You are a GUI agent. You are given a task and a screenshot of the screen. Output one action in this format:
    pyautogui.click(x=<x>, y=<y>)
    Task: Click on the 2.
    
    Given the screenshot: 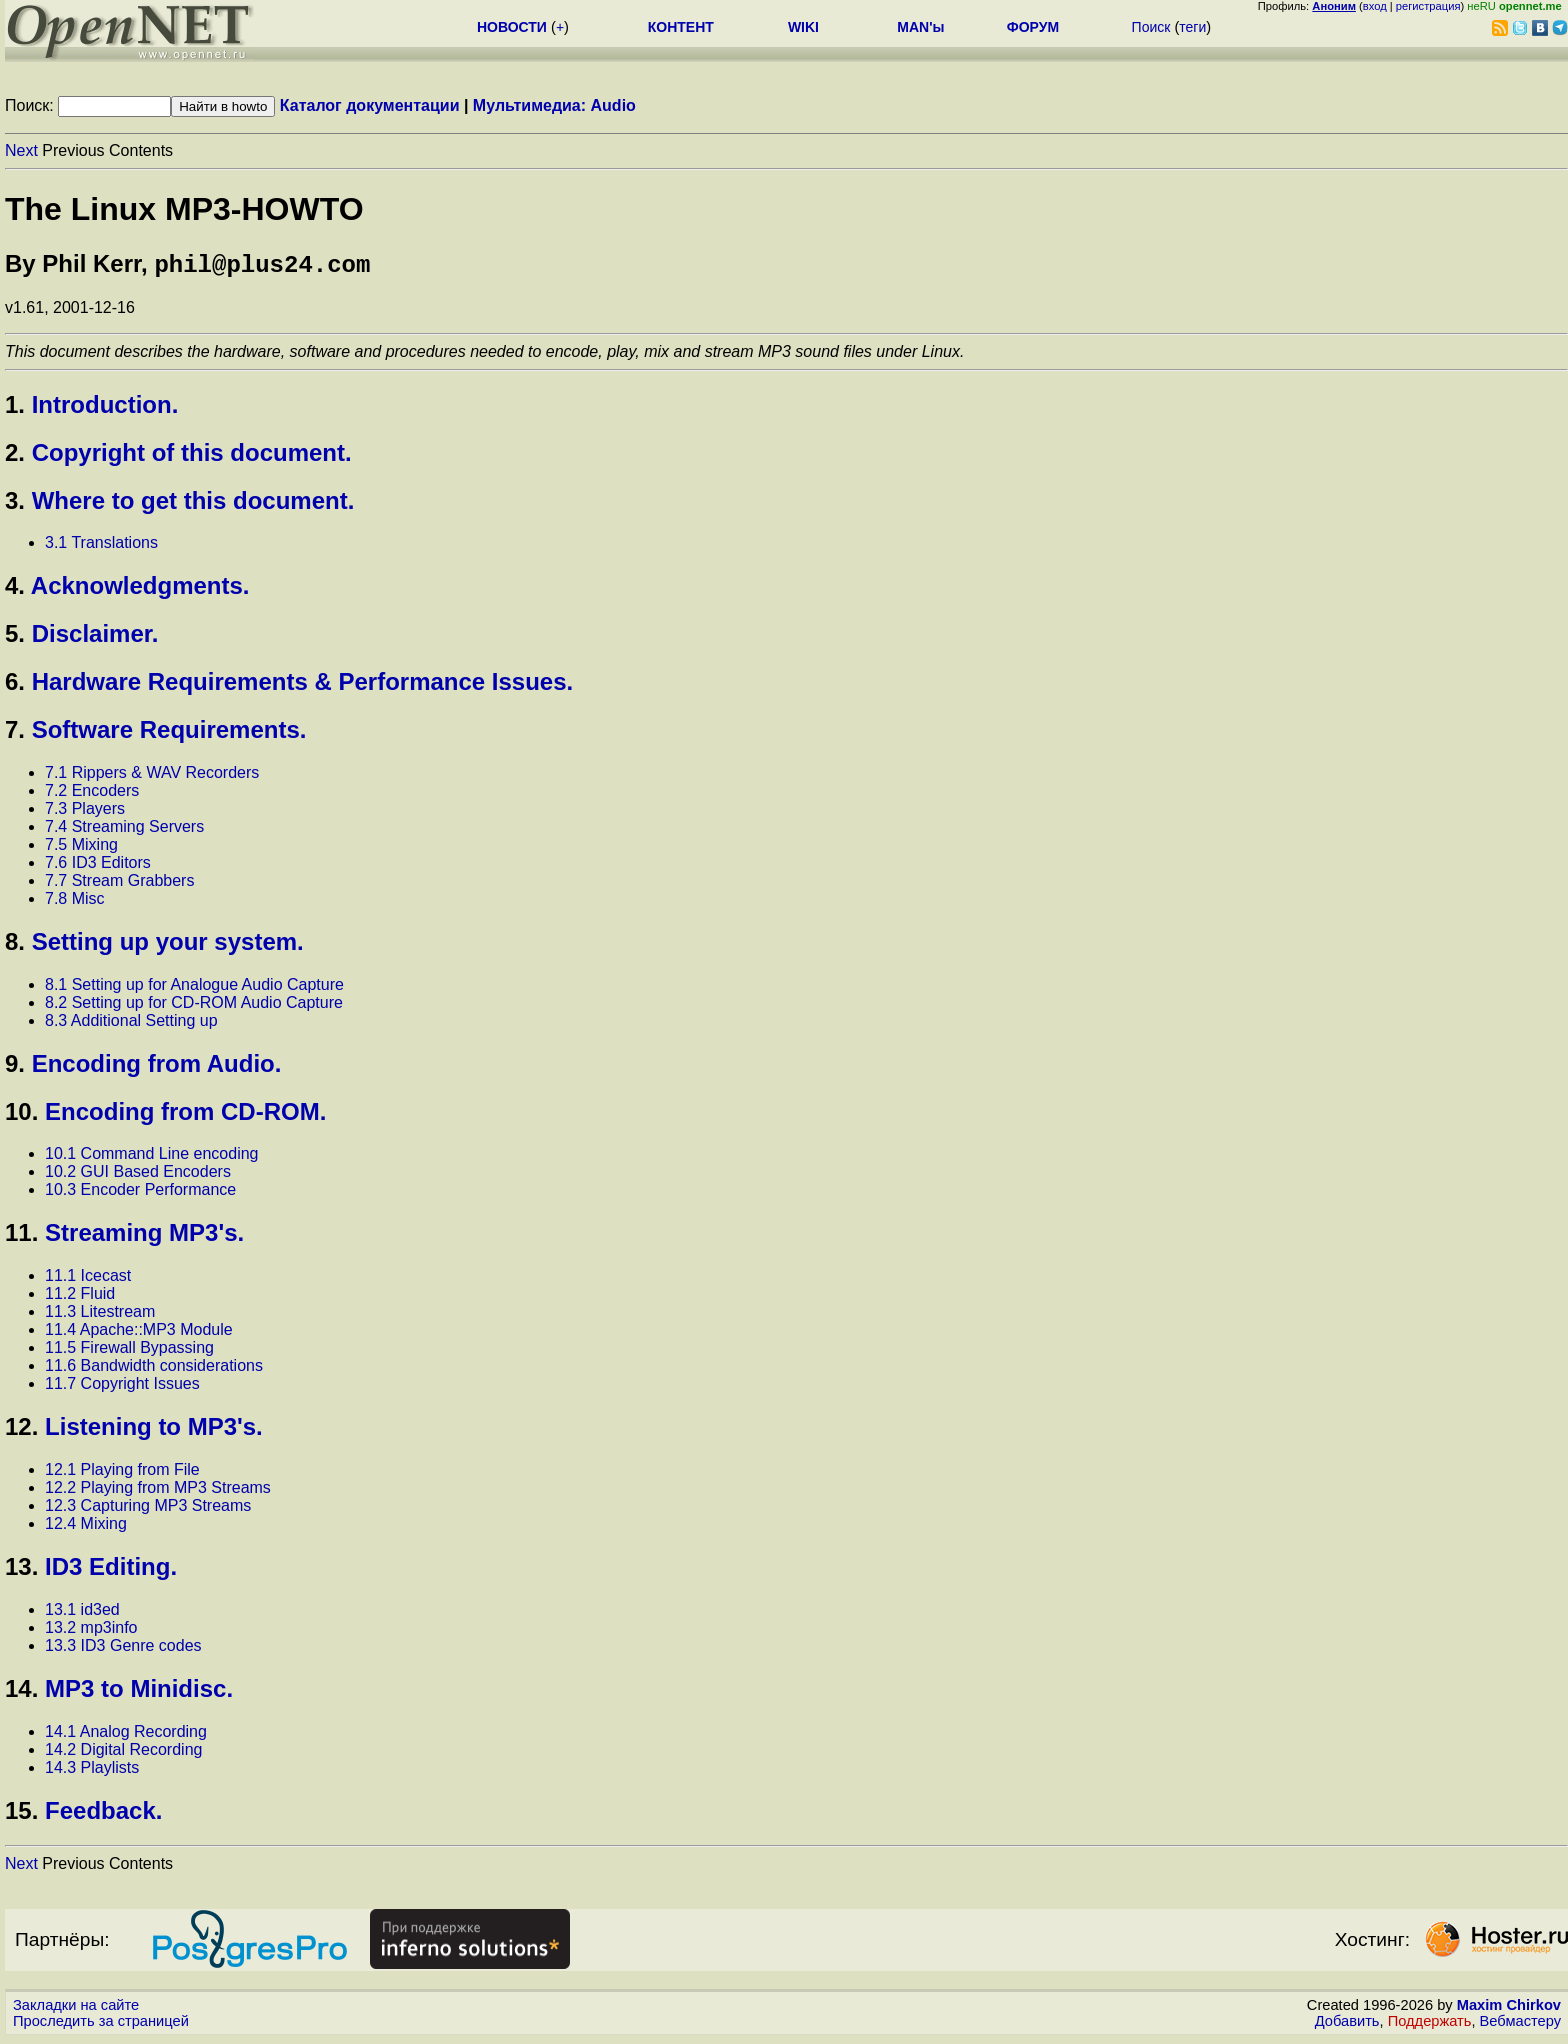 What is the action you would take?
    pyautogui.click(x=15, y=456)
    